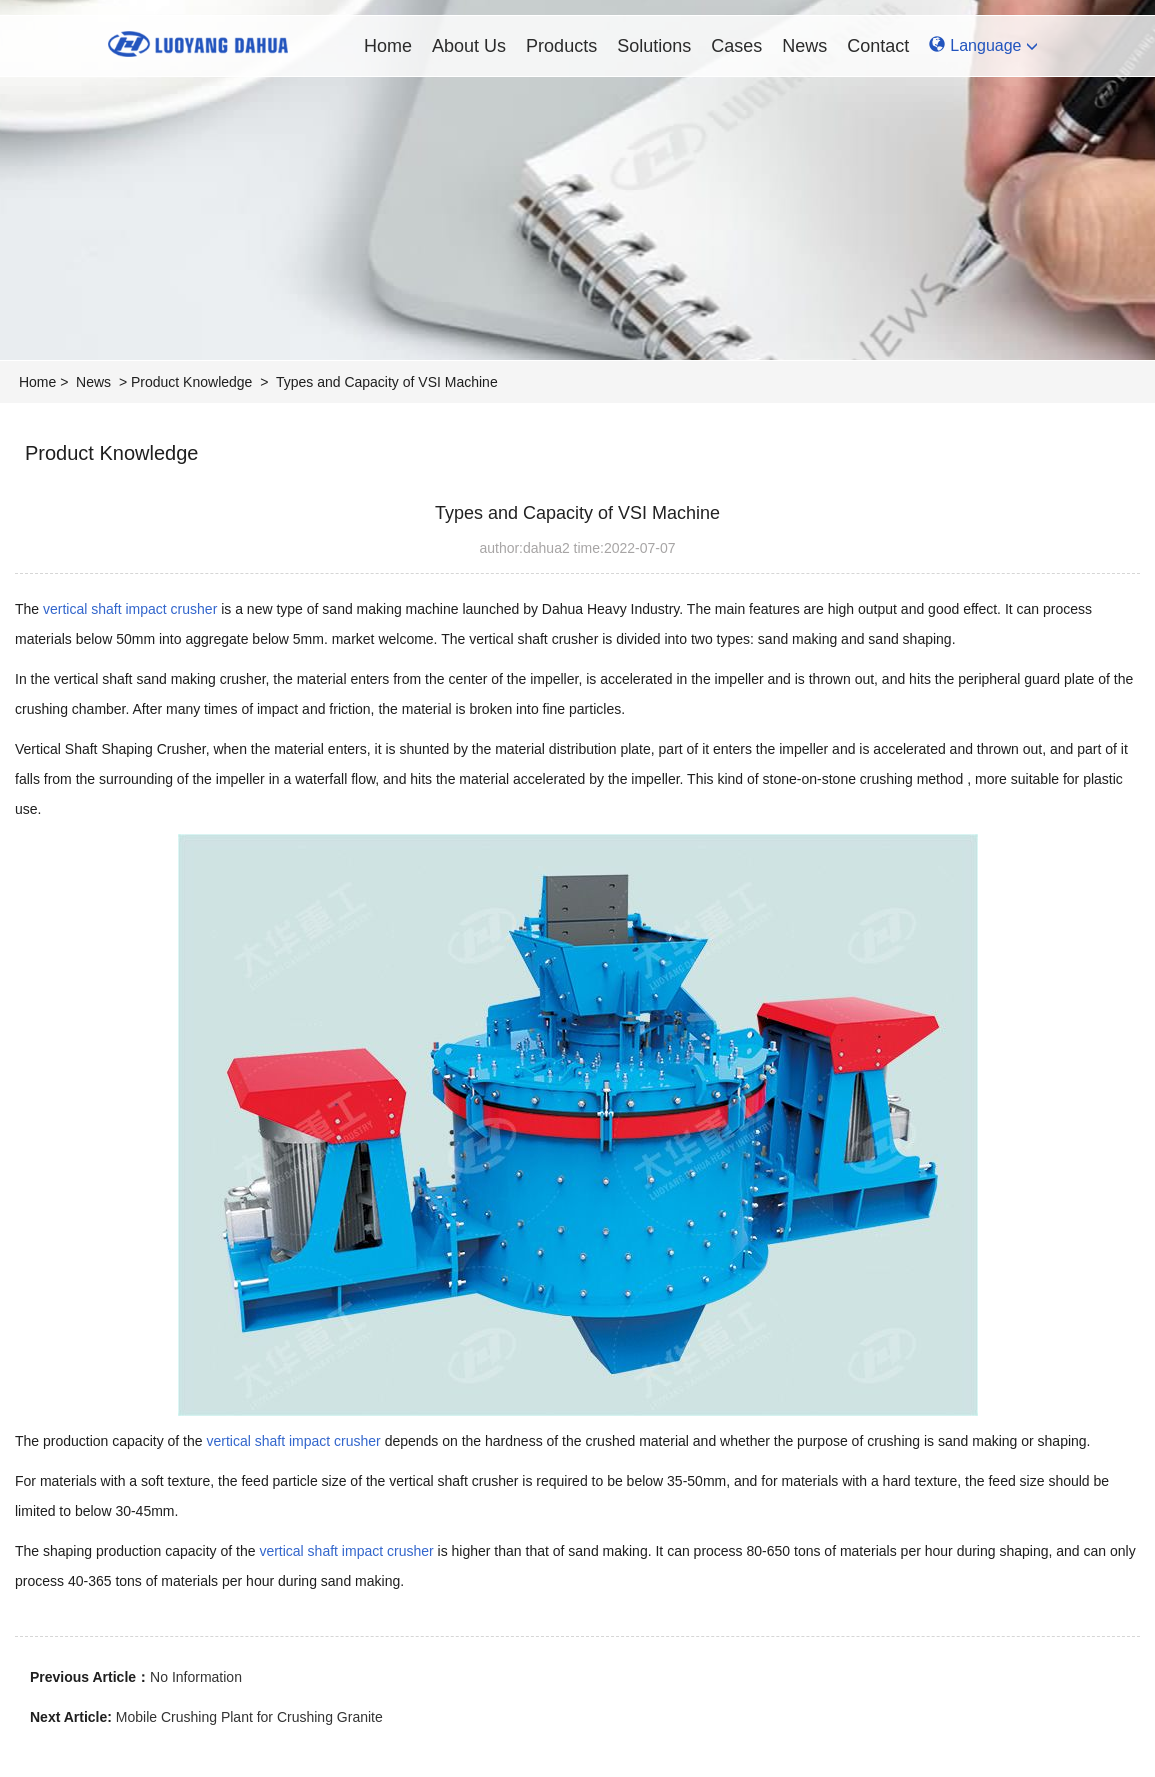 The height and width of the screenshot is (1777, 1155). Describe the element at coordinates (804, 46) in the screenshot. I see `News` at that location.